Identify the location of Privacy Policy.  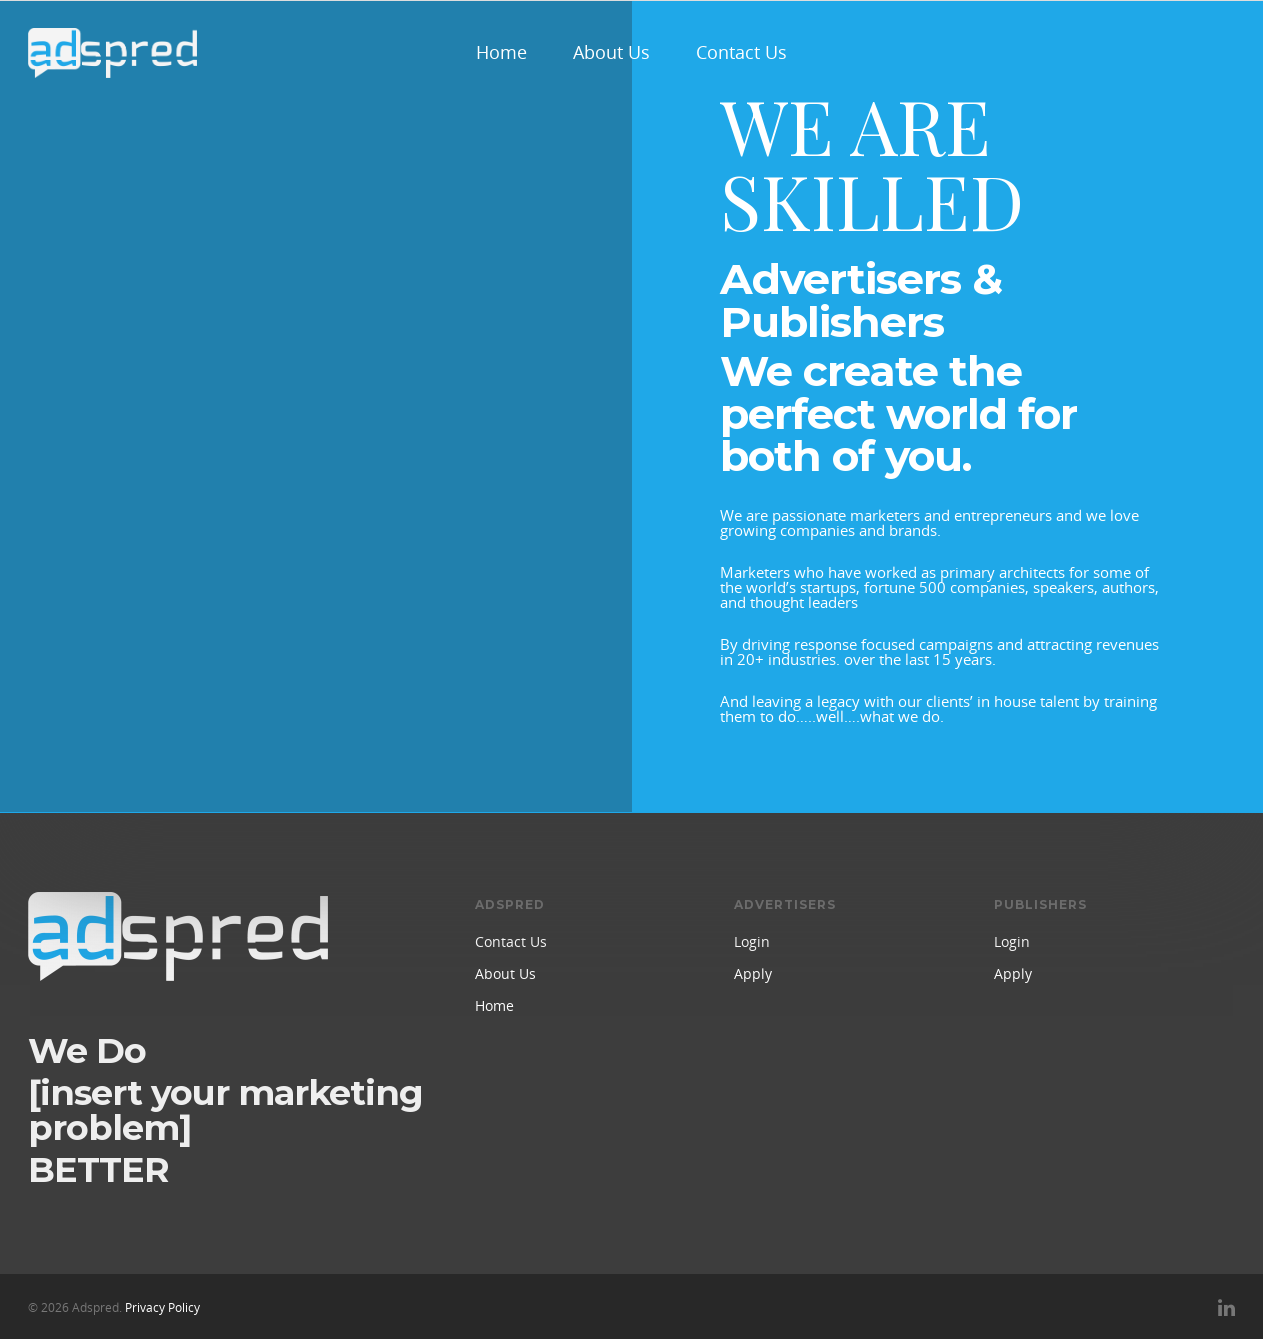
(162, 1307).